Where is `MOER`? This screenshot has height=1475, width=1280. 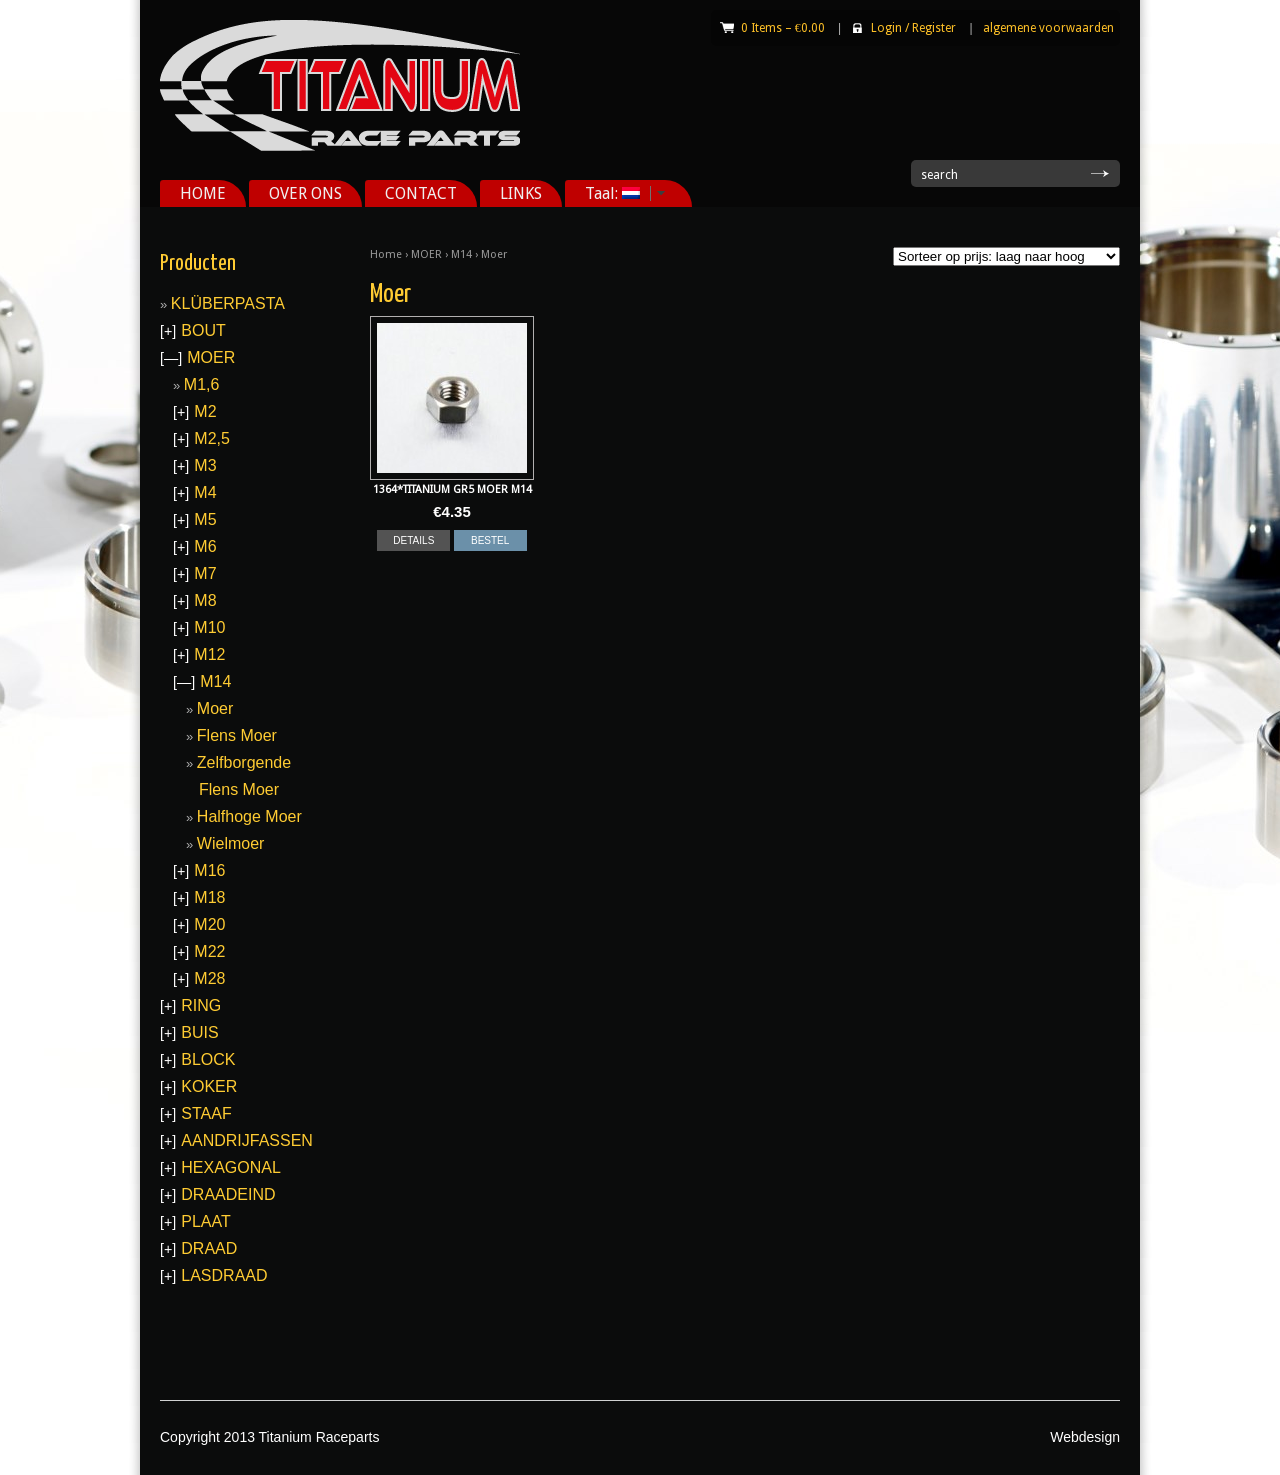
MOER is located at coordinates (426, 254).